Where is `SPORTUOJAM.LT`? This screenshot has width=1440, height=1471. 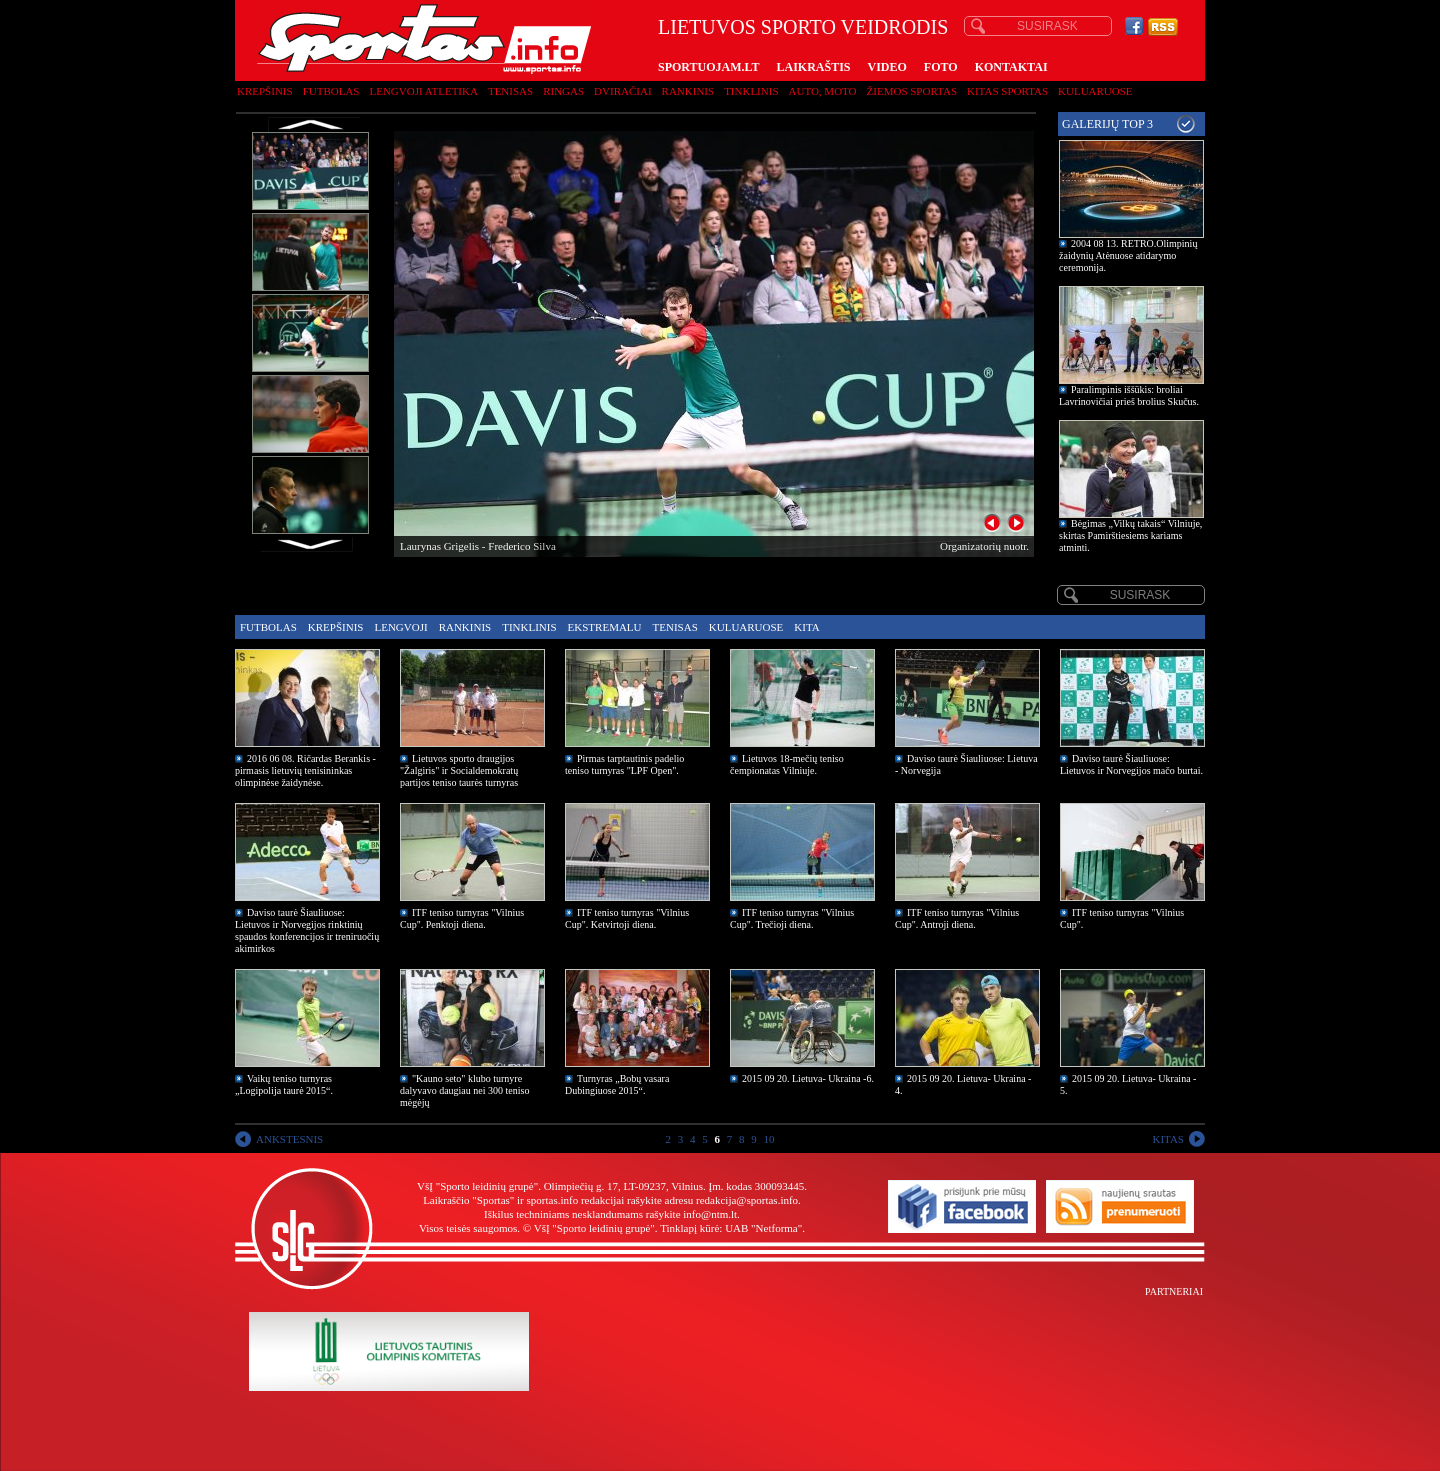
SPORTUOJAM.LT is located at coordinates (708, 67).